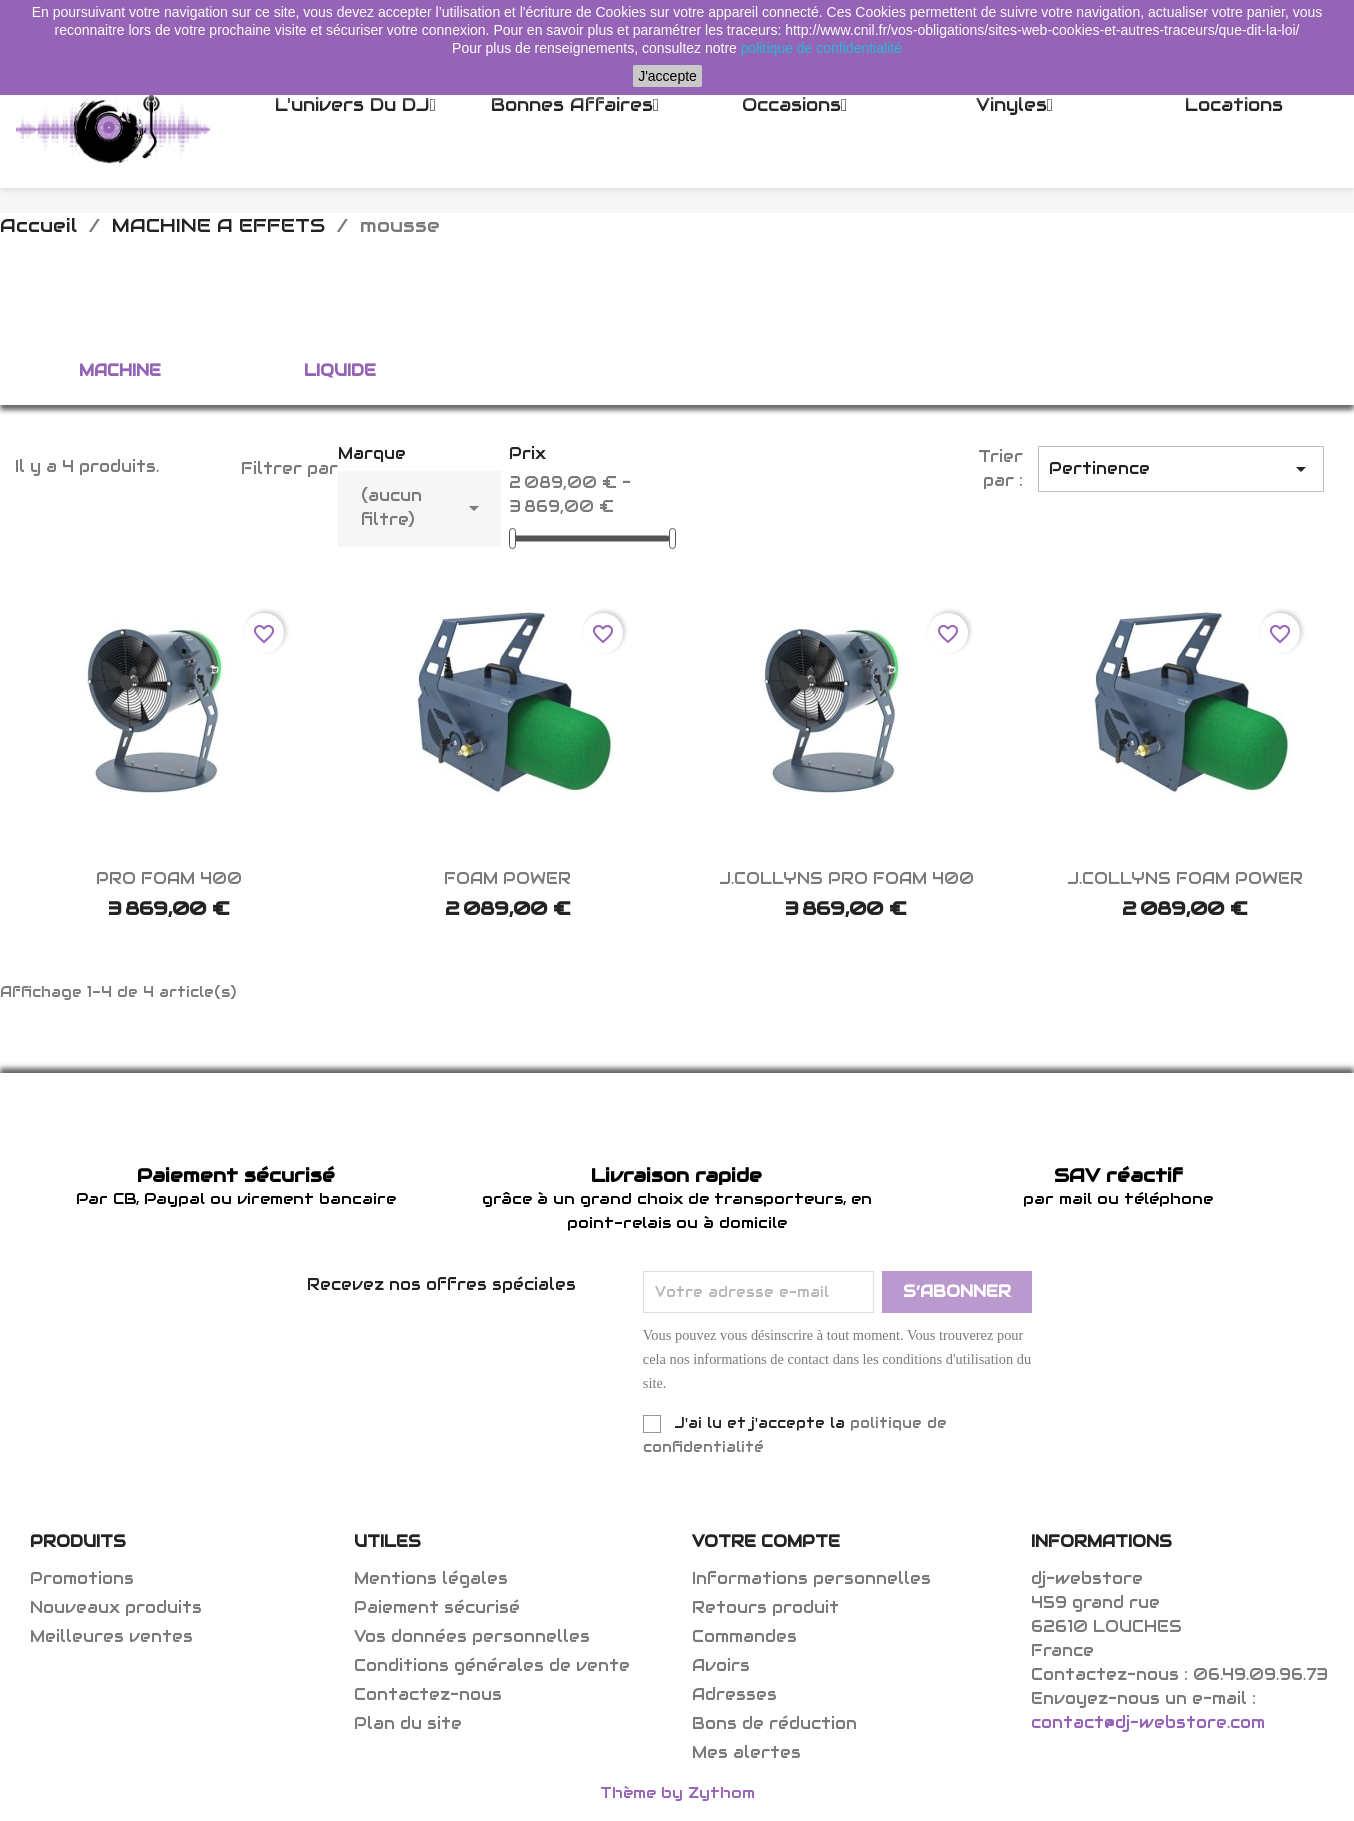  Describe the element at coordinates (746, 1752) in the screenshot. I see `Mes alertes` at that location.